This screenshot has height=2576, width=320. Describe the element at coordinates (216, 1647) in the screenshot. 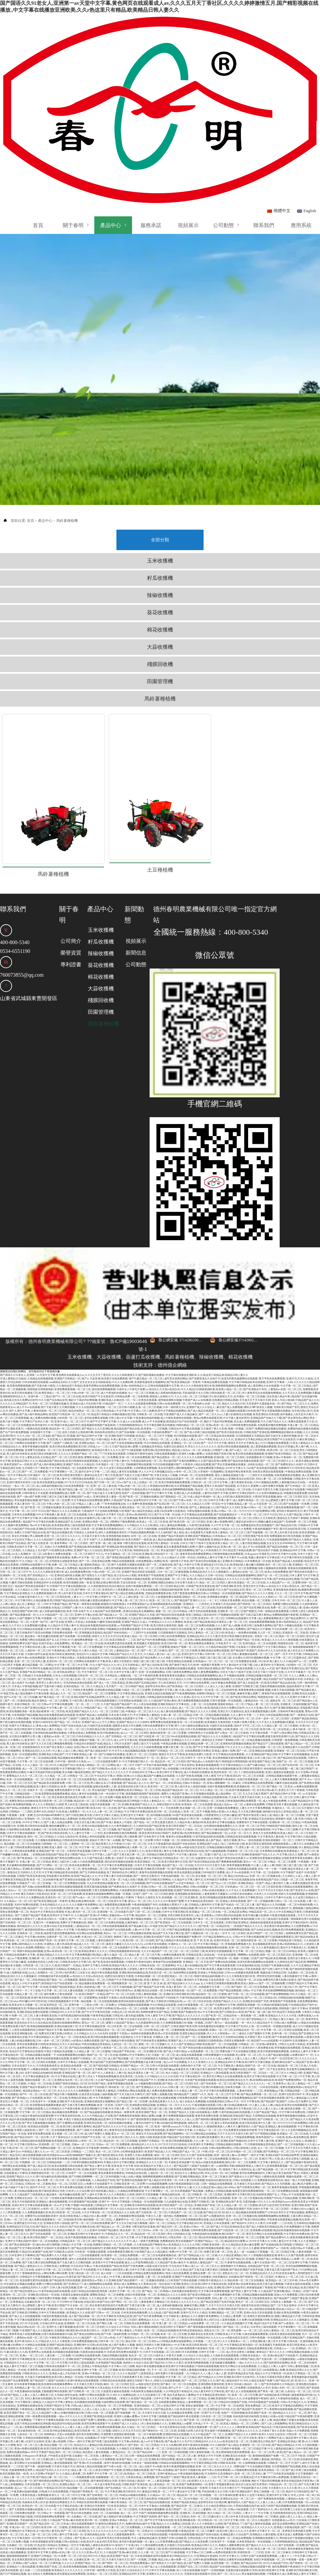

I see `色噜噜日韩精品一区二区三区视频` at that location.